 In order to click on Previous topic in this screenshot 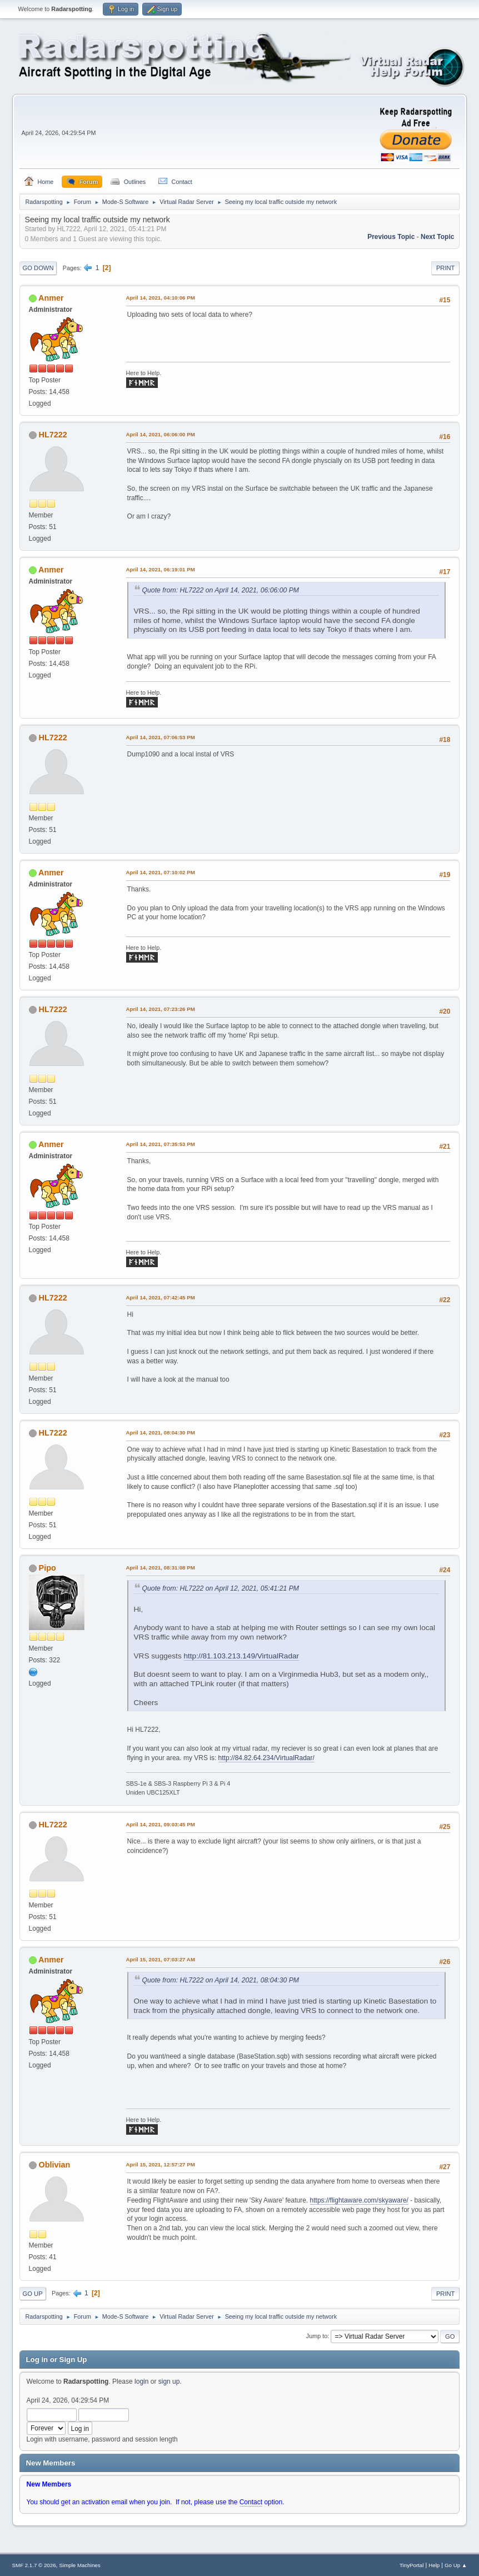, I will do `click(391, 237)`.